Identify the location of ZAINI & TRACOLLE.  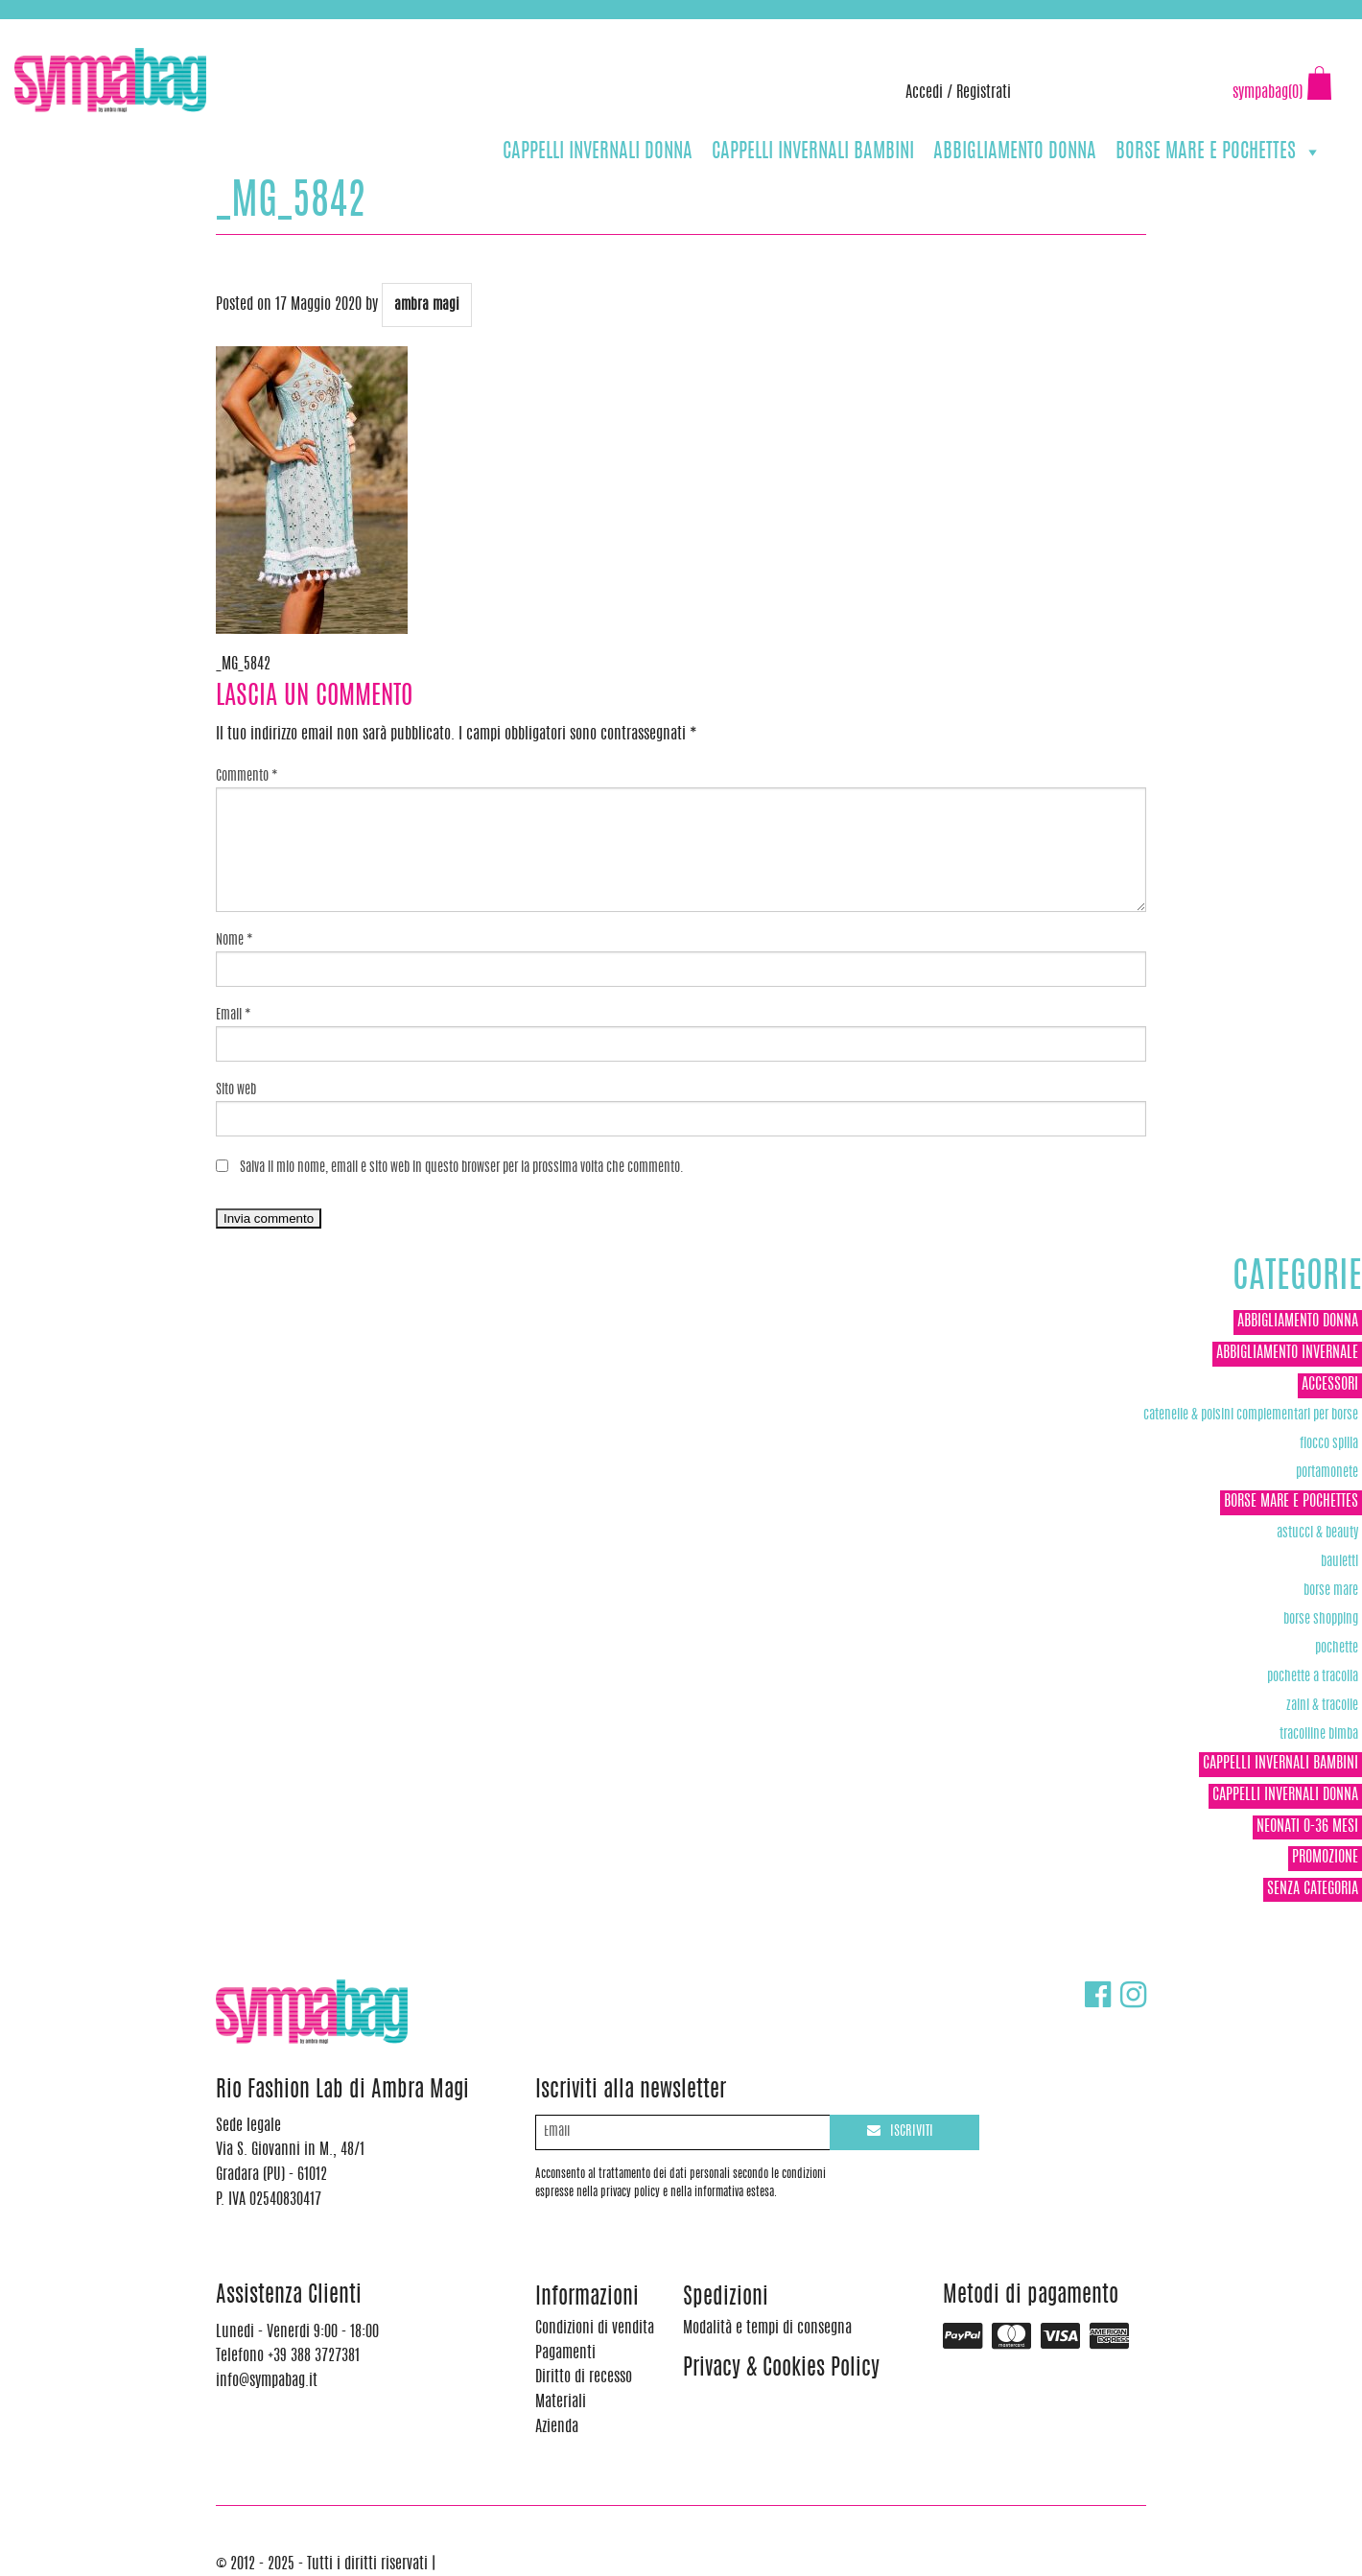
(1322, 1705).